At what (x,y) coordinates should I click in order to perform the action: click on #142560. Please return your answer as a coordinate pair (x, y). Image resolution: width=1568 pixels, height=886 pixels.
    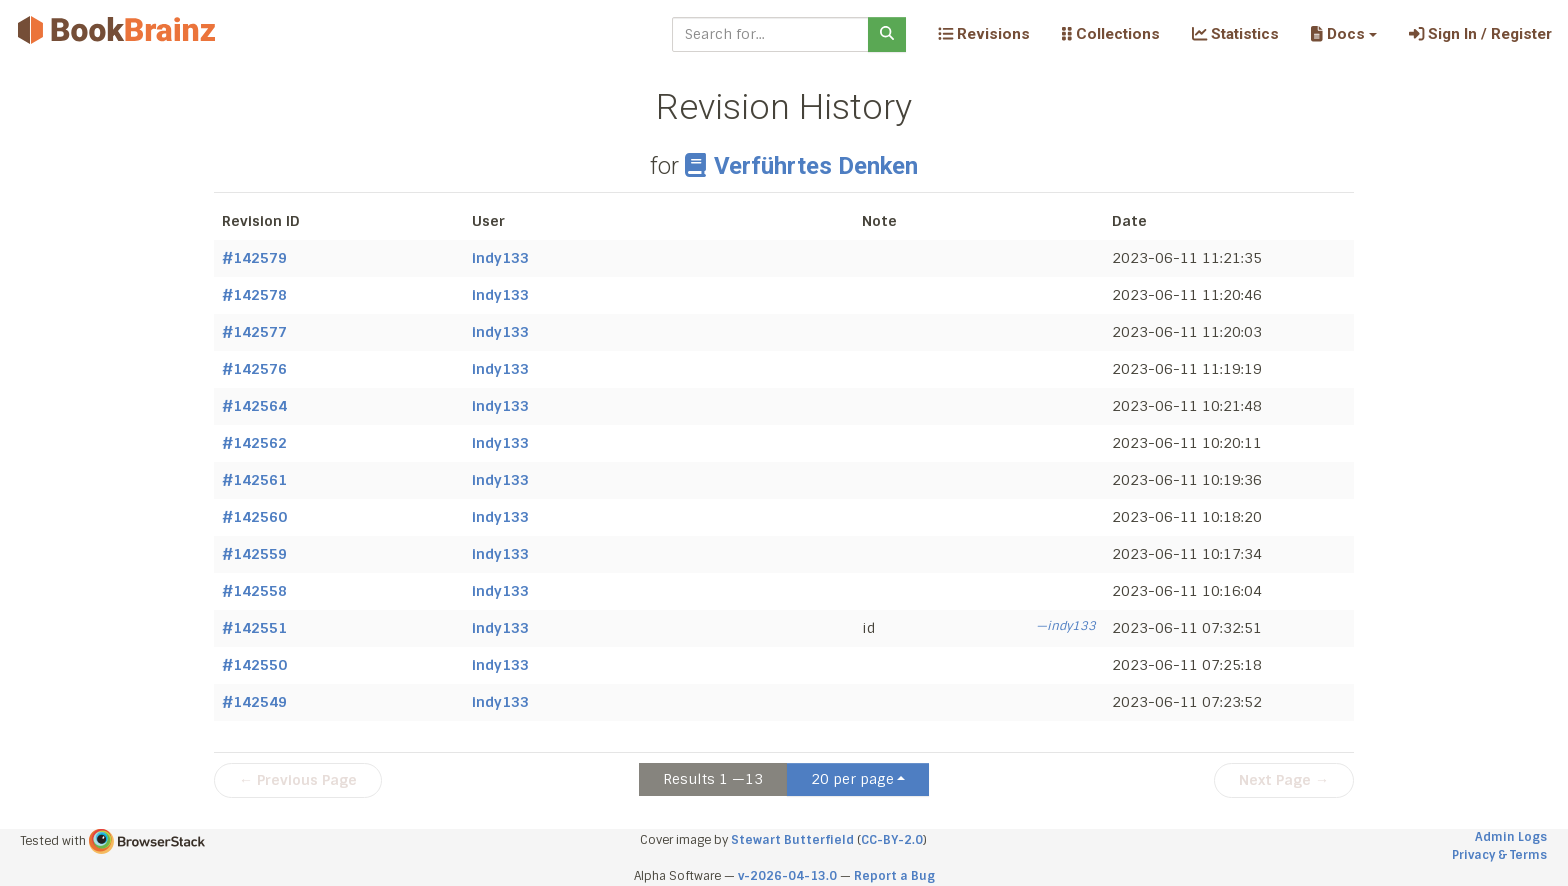
    Looking at the image, I should click on (254, 517).